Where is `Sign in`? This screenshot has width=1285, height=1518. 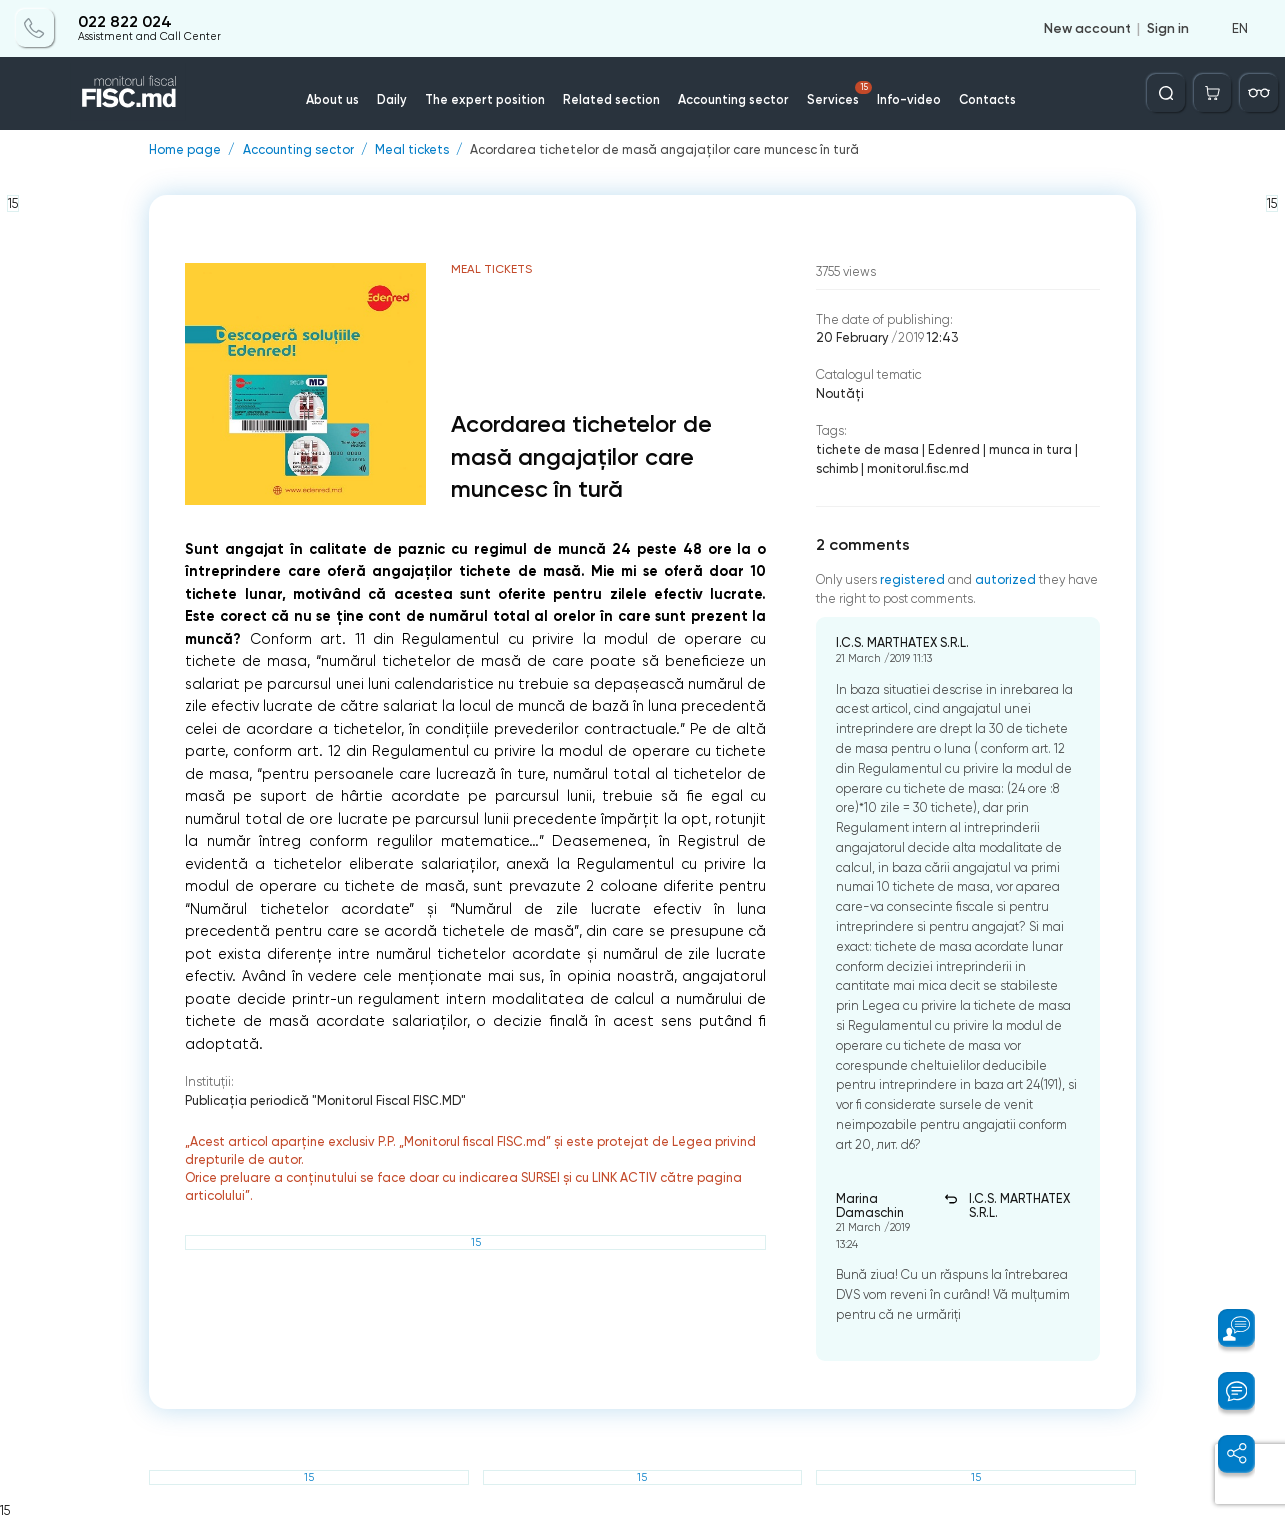
Sign in is located at coordinates (1168, 28).